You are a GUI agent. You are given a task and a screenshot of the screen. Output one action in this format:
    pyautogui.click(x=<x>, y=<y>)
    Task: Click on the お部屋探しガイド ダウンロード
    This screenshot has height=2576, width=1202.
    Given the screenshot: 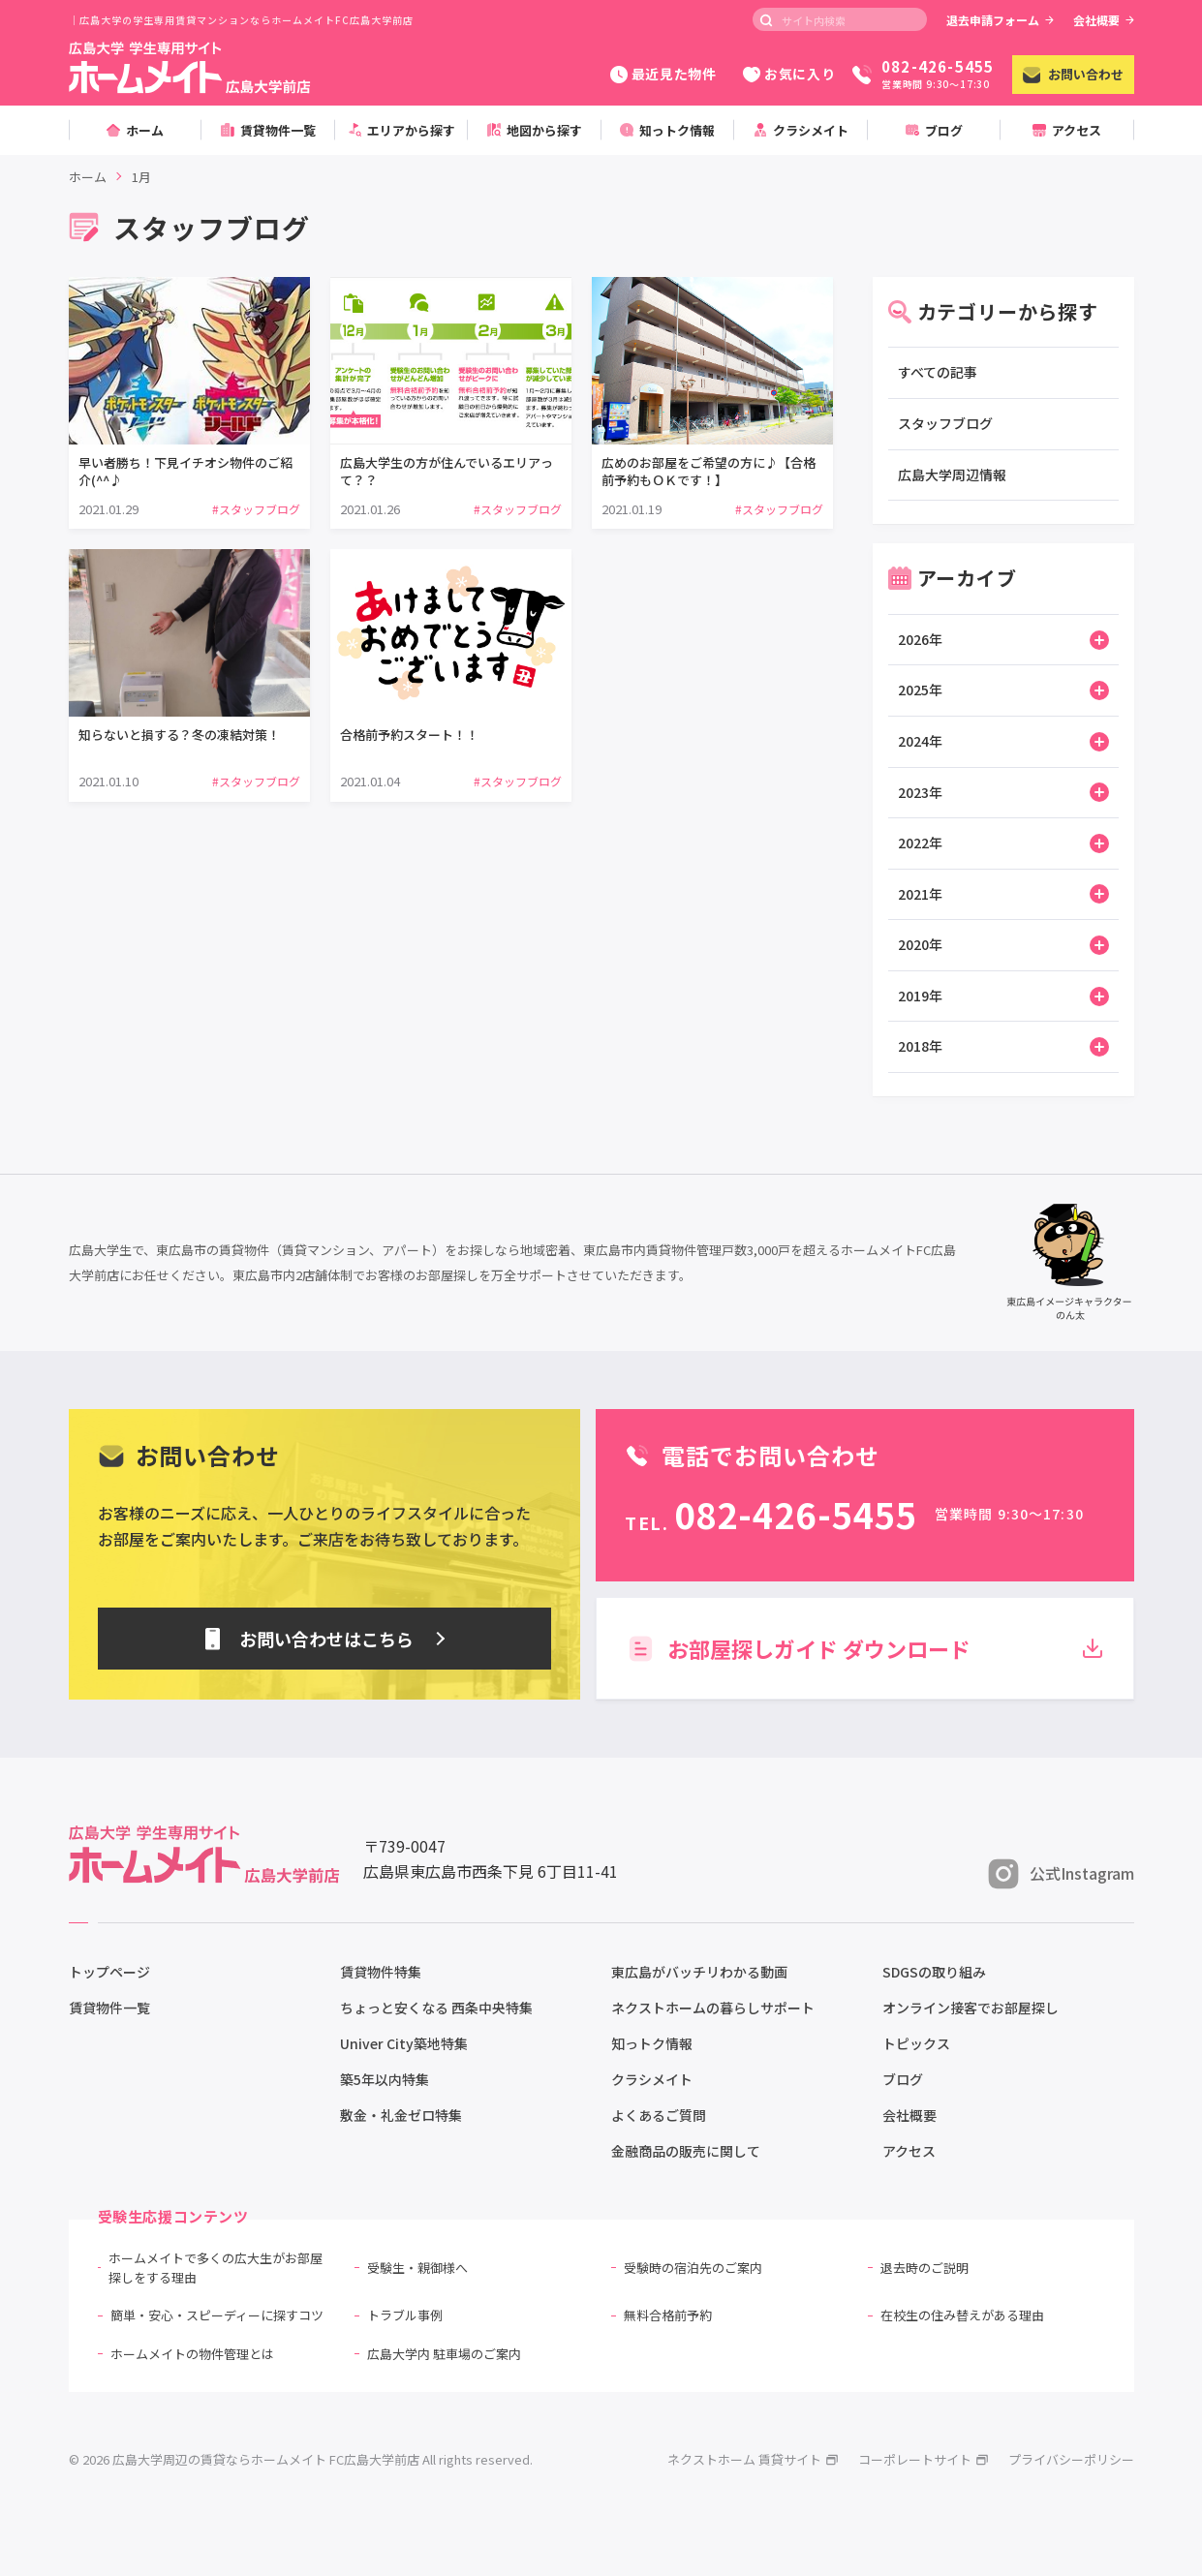 What is the action you would take?
    pyautogui.click(x=864, y=1648)
    